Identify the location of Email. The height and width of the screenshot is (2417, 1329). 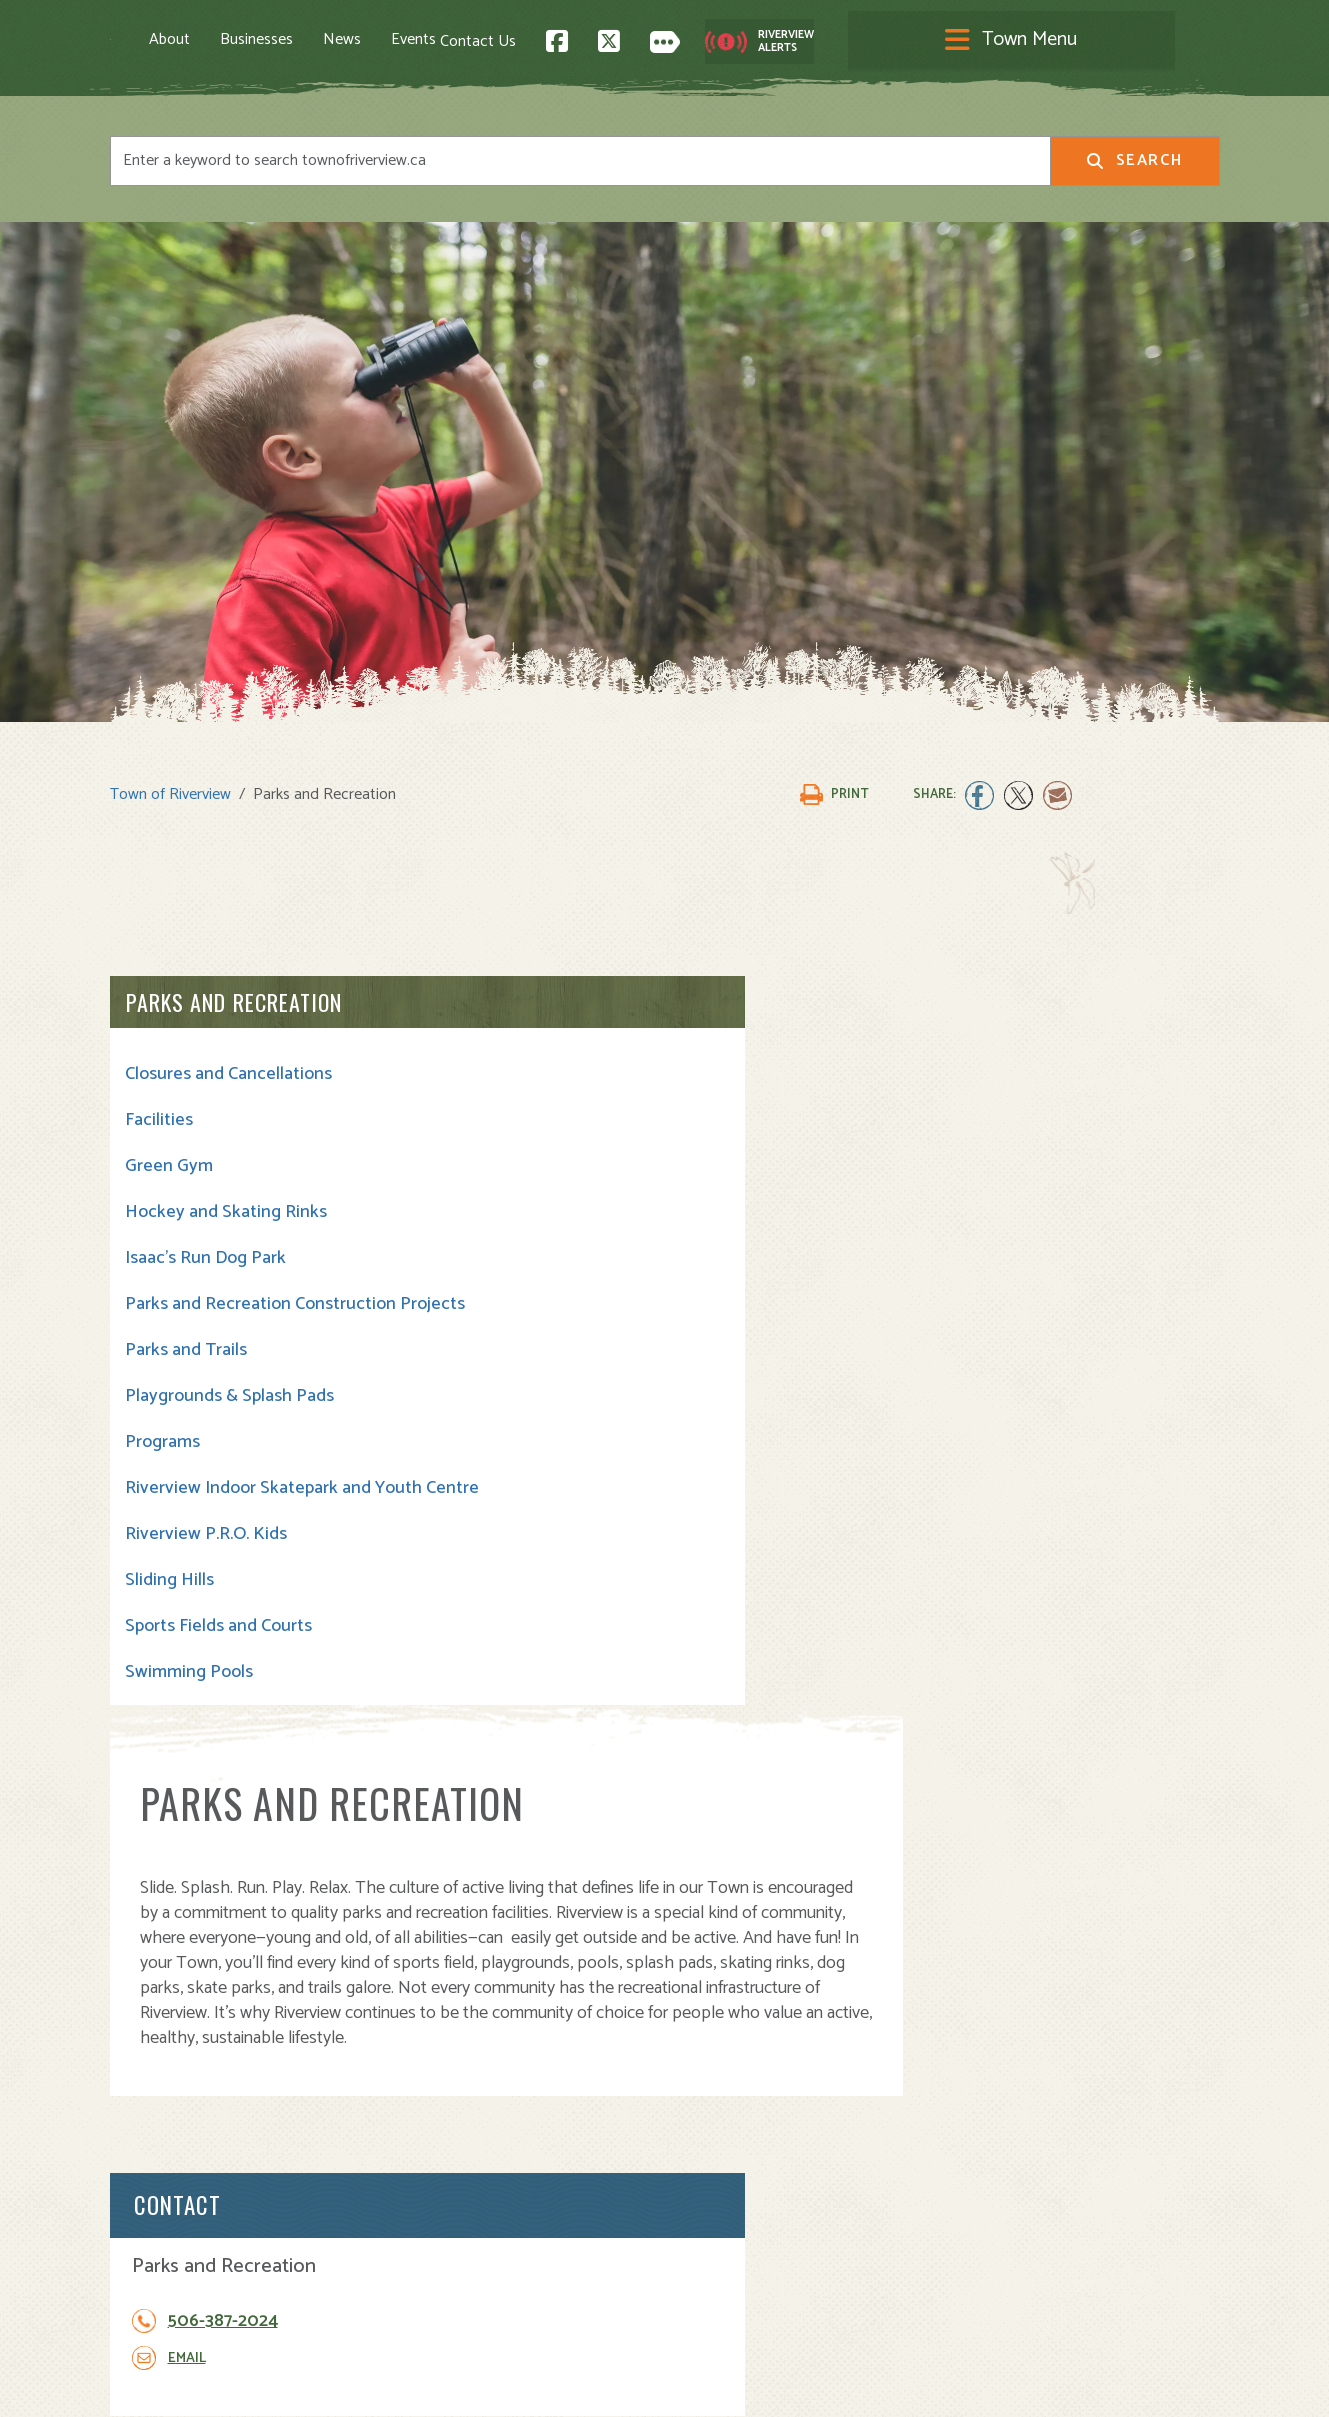
(1042, 1151).